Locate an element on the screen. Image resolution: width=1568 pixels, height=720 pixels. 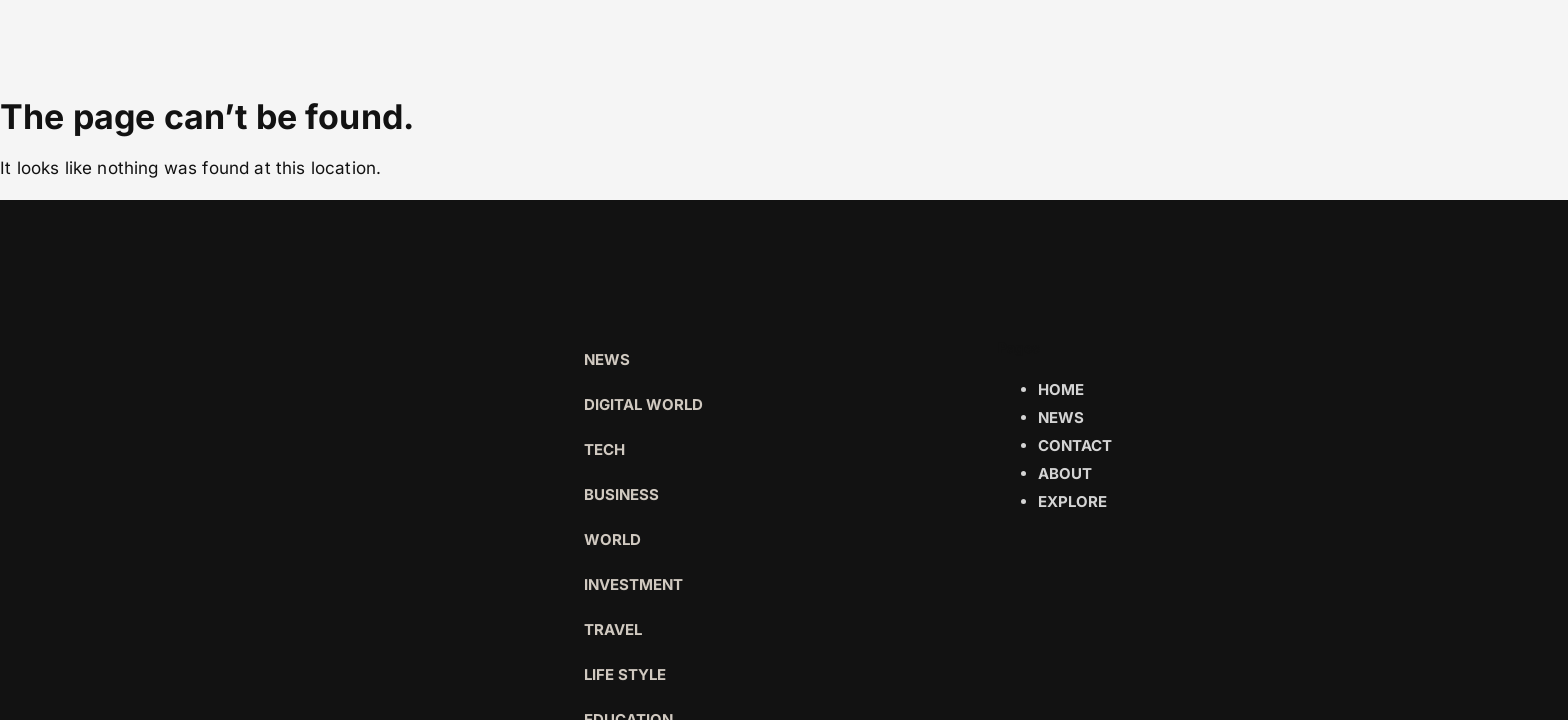
Tech is located at coordinates (604, 449).